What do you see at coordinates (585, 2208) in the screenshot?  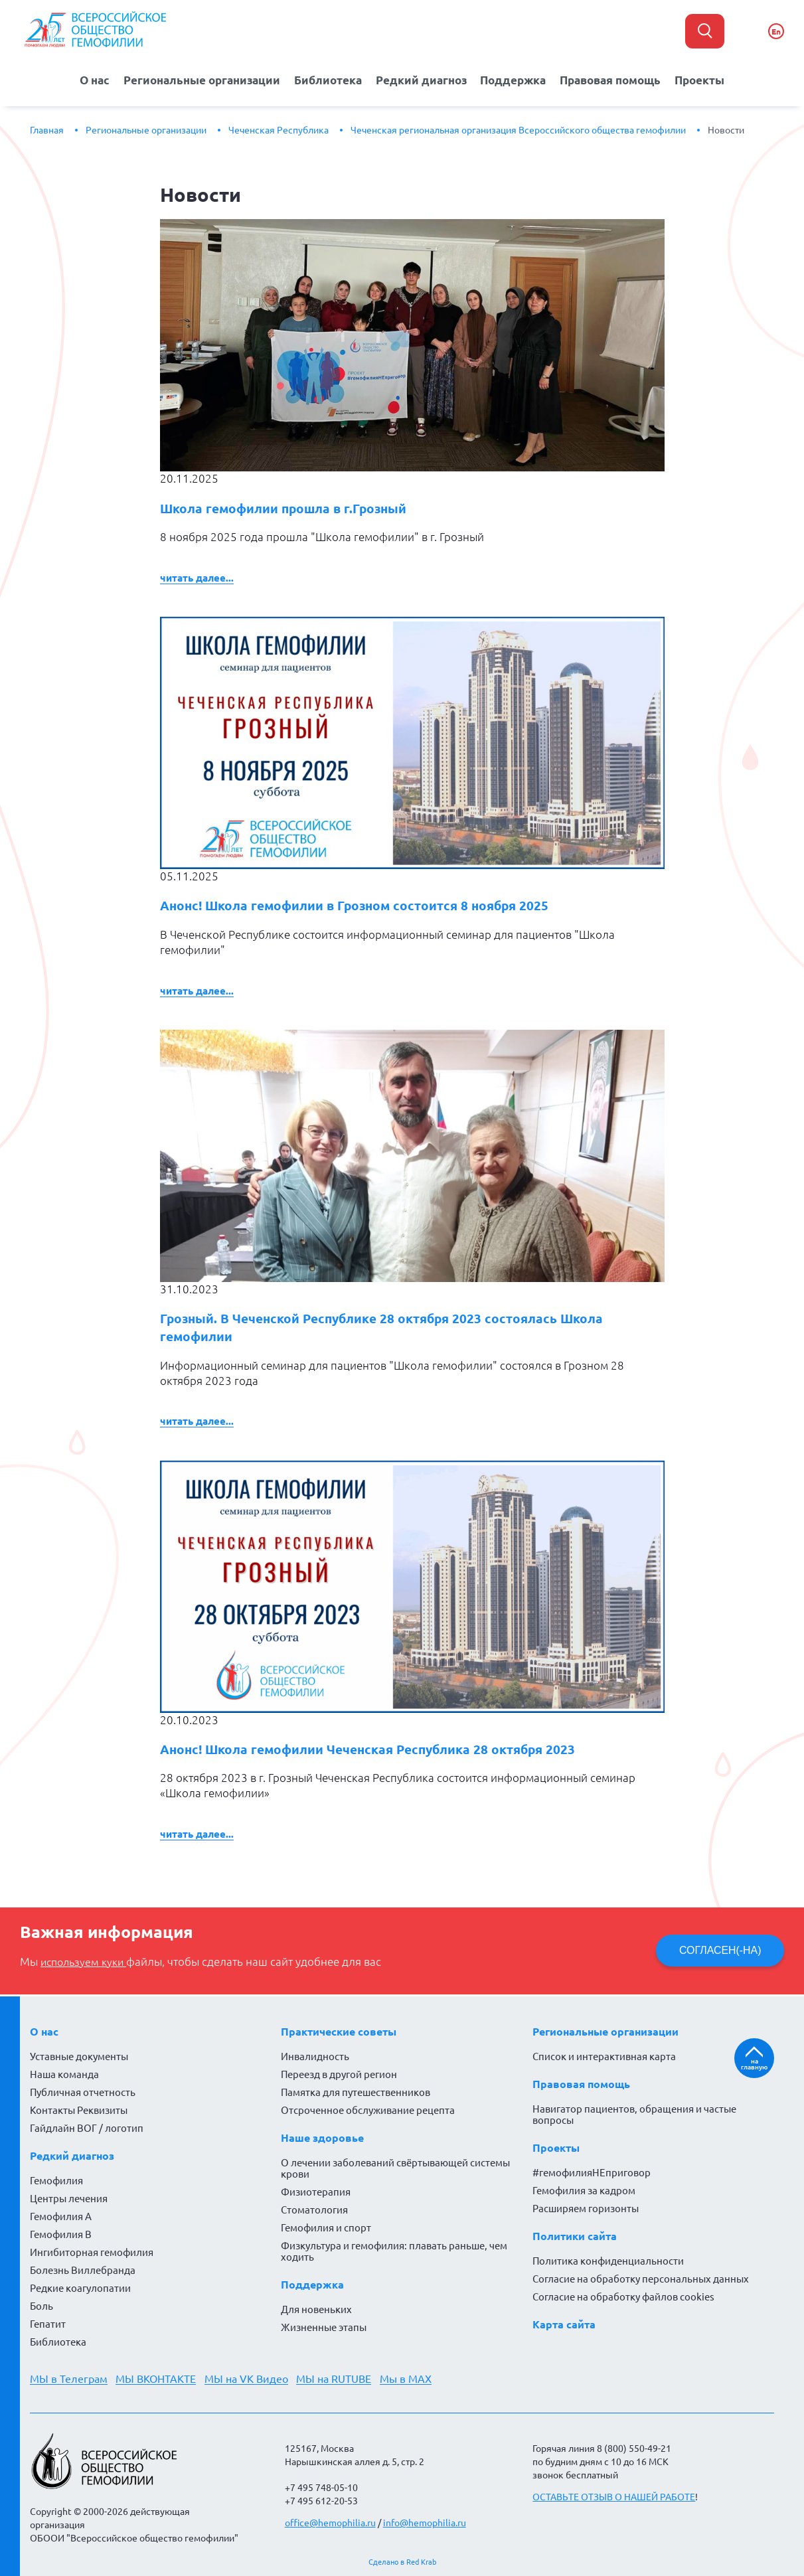 I see `Расширяем горизонты` at bounding box center [585, 2208].